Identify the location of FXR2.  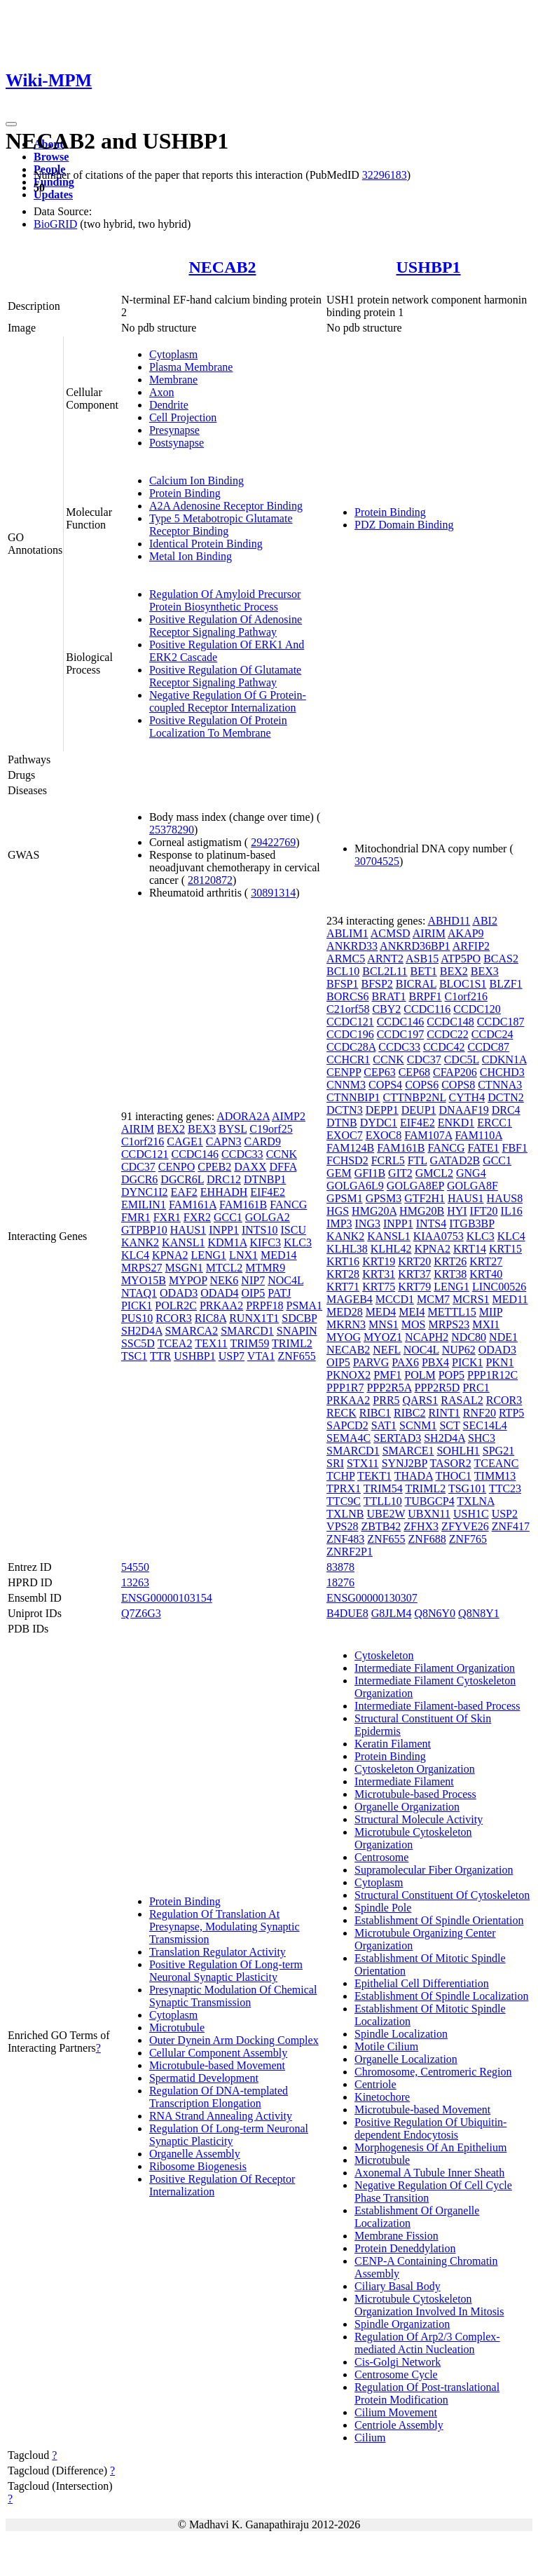
(197, 1217).